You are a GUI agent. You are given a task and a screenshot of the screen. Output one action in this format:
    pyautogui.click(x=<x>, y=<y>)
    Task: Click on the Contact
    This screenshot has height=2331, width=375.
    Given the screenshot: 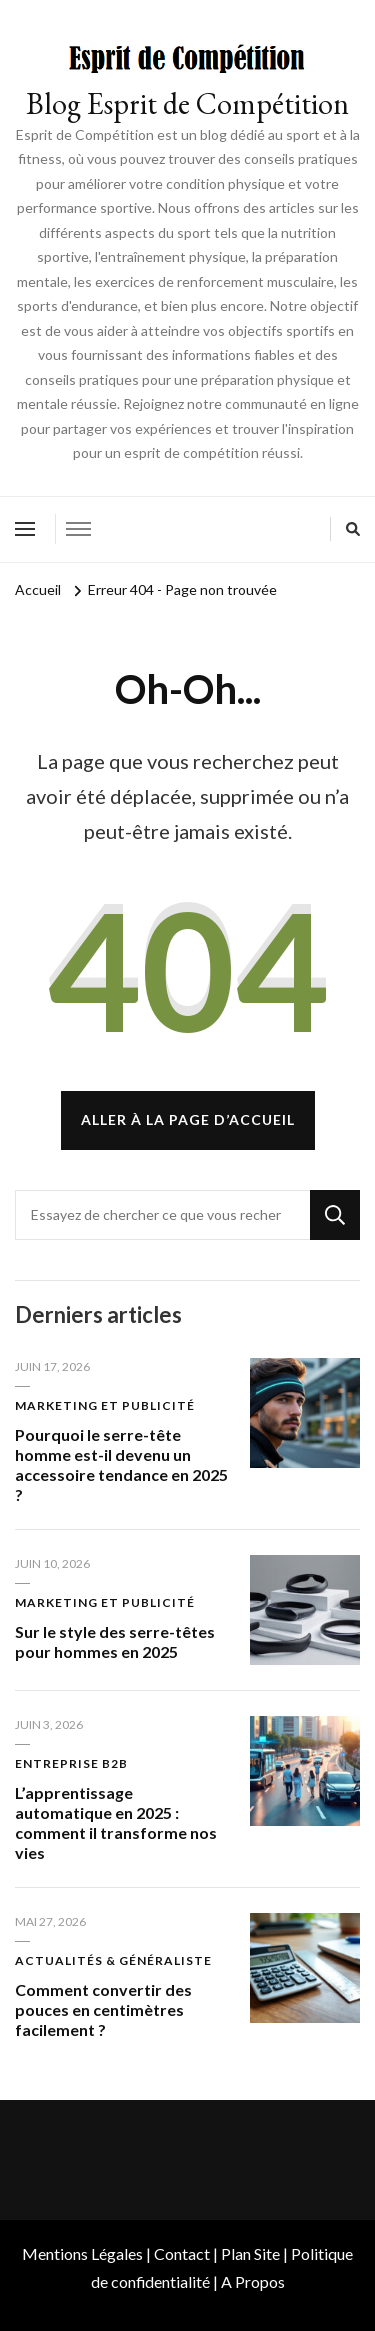 What is the action you would take?
    pyautogui.click(x=182, y=2253)
    